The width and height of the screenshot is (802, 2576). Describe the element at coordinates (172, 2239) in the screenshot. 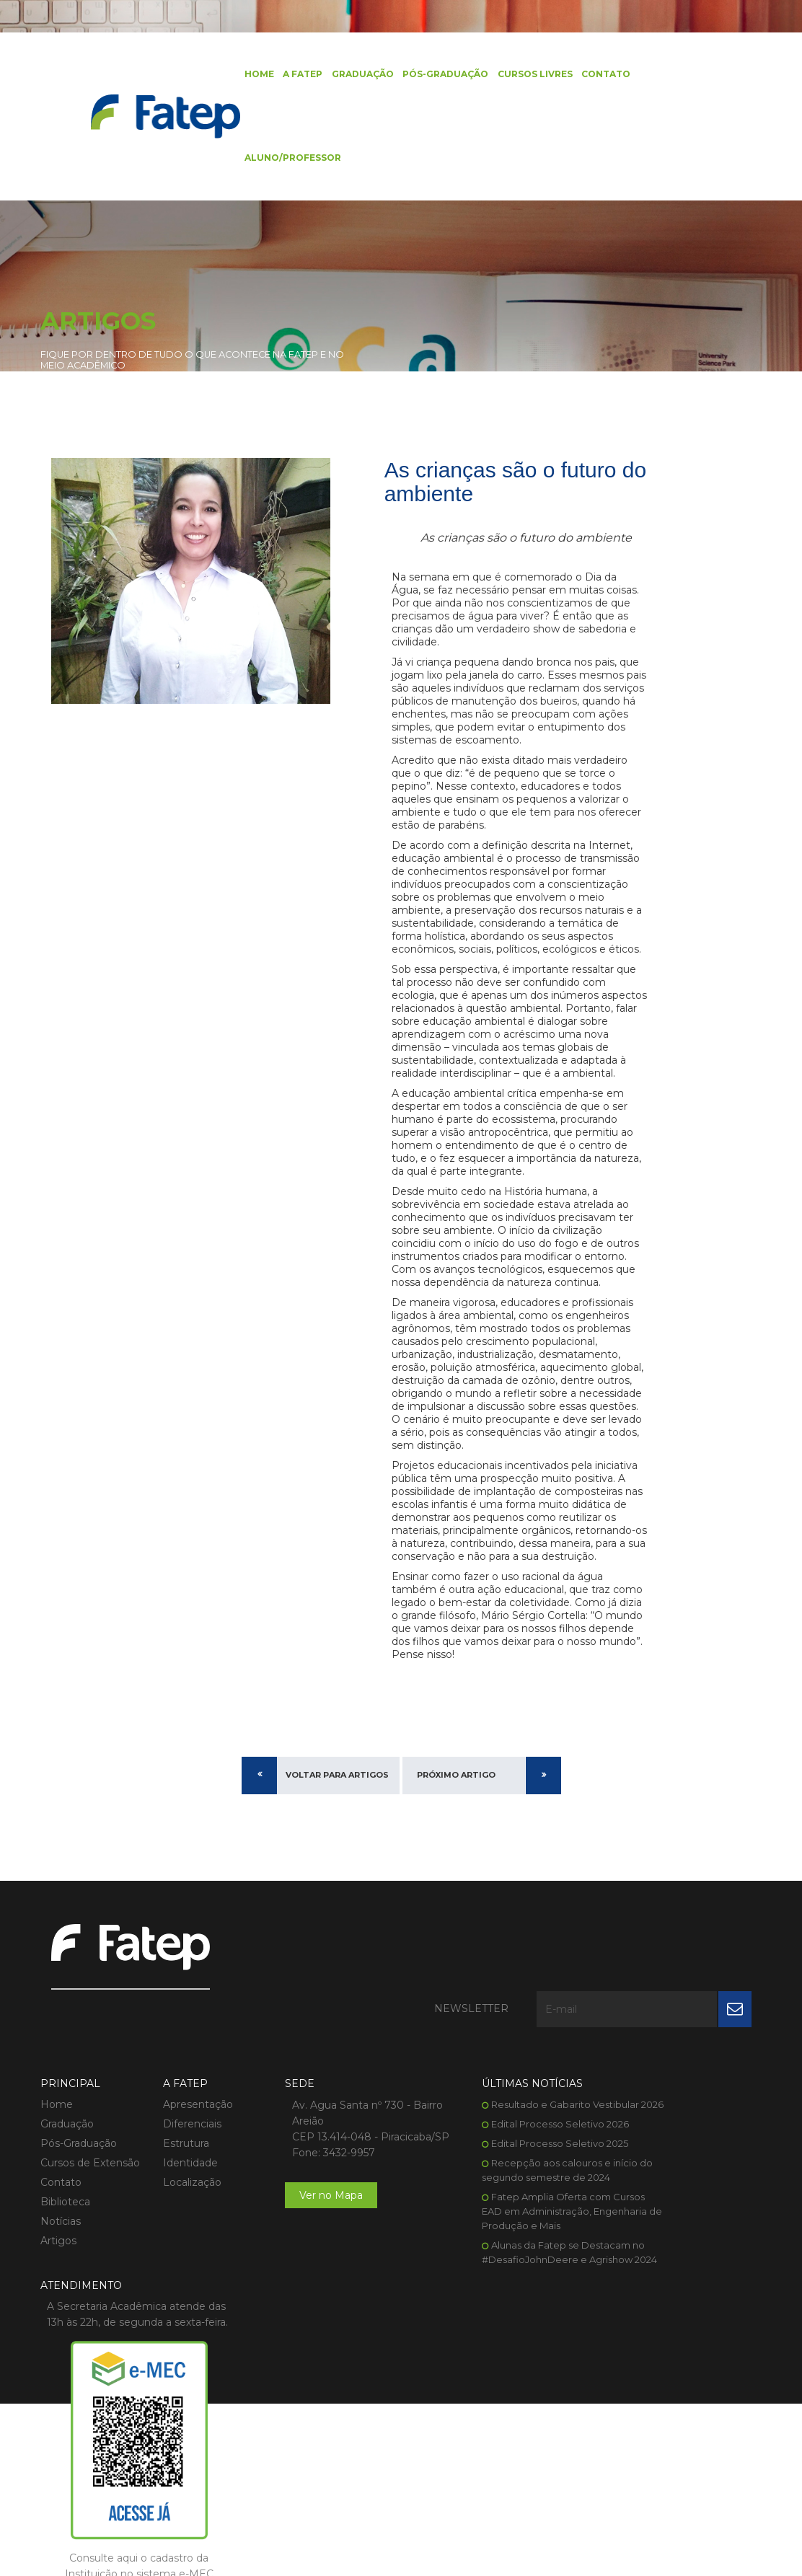

I see `Estrutura` at that location.